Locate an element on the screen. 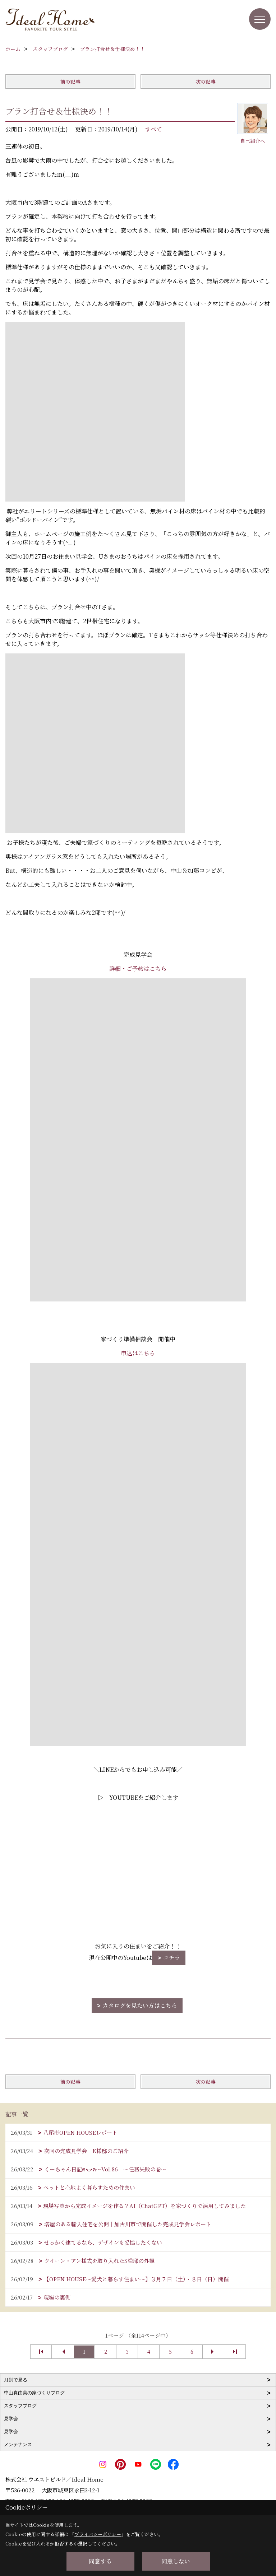  次の記事 is located at coordinates (206, 81).